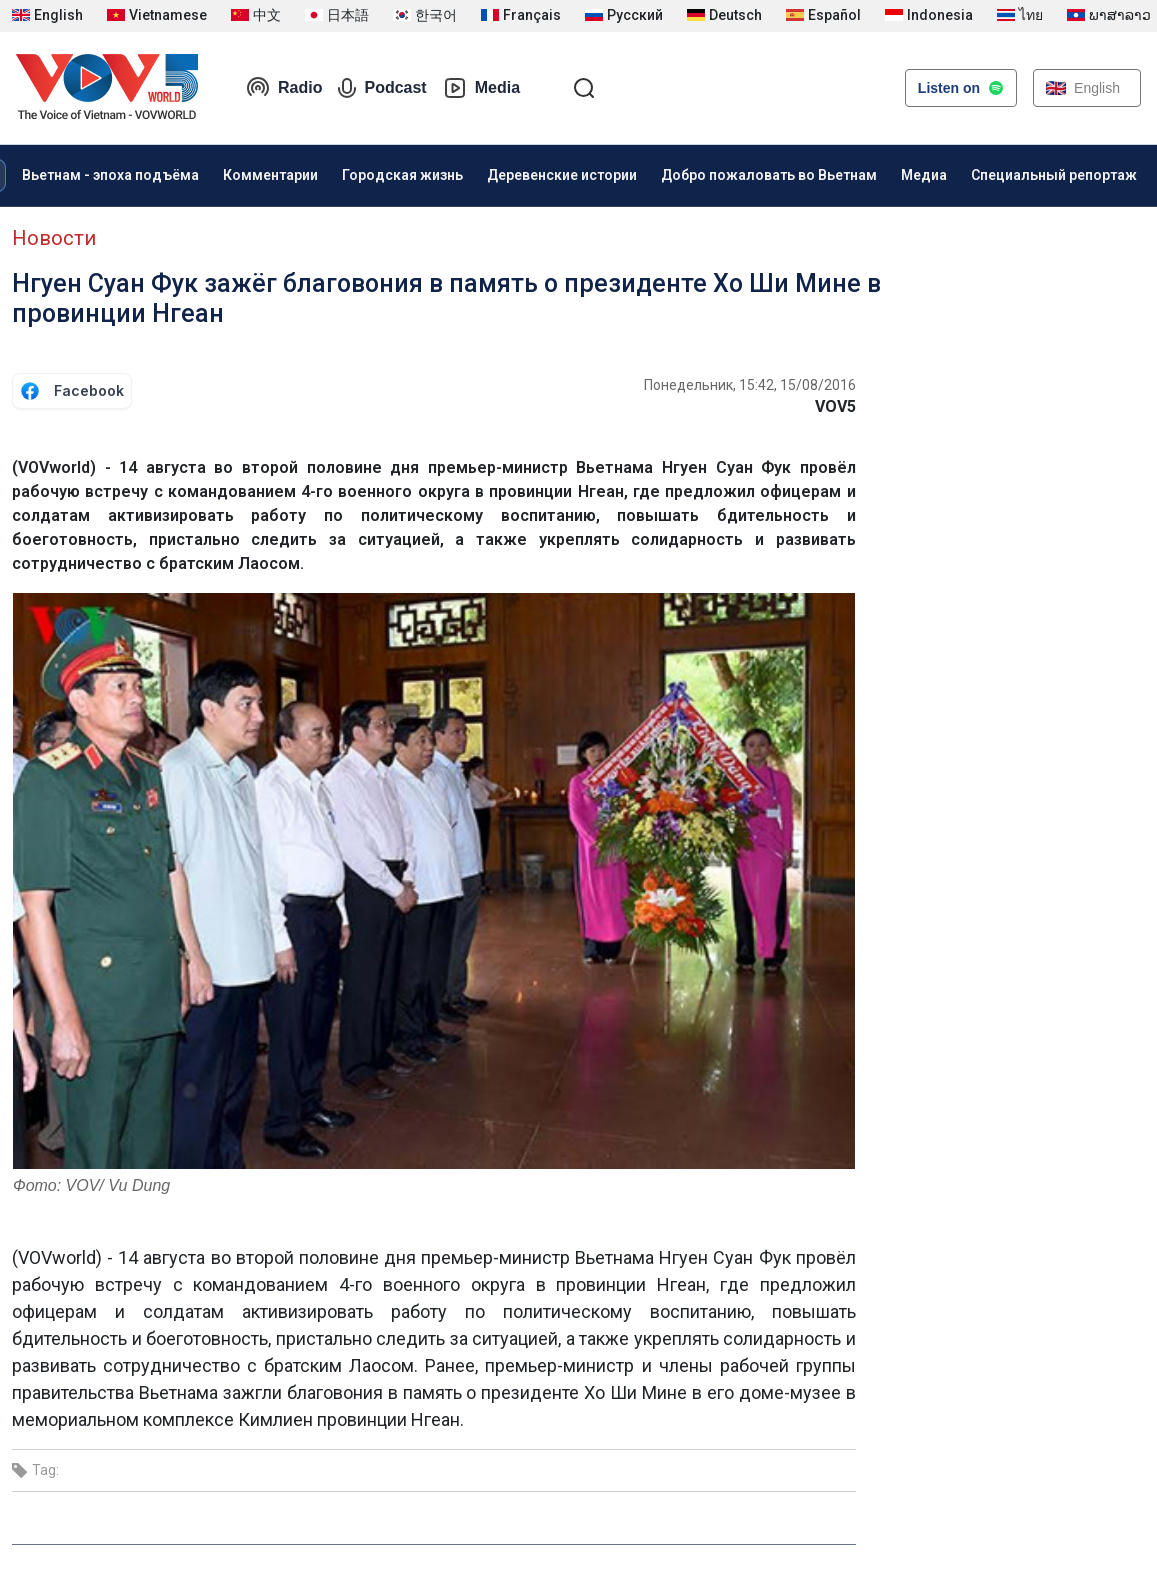 This screenshot has height=1577, width=1157. I want to click on Специальный репортаж, so click(1054, 175).